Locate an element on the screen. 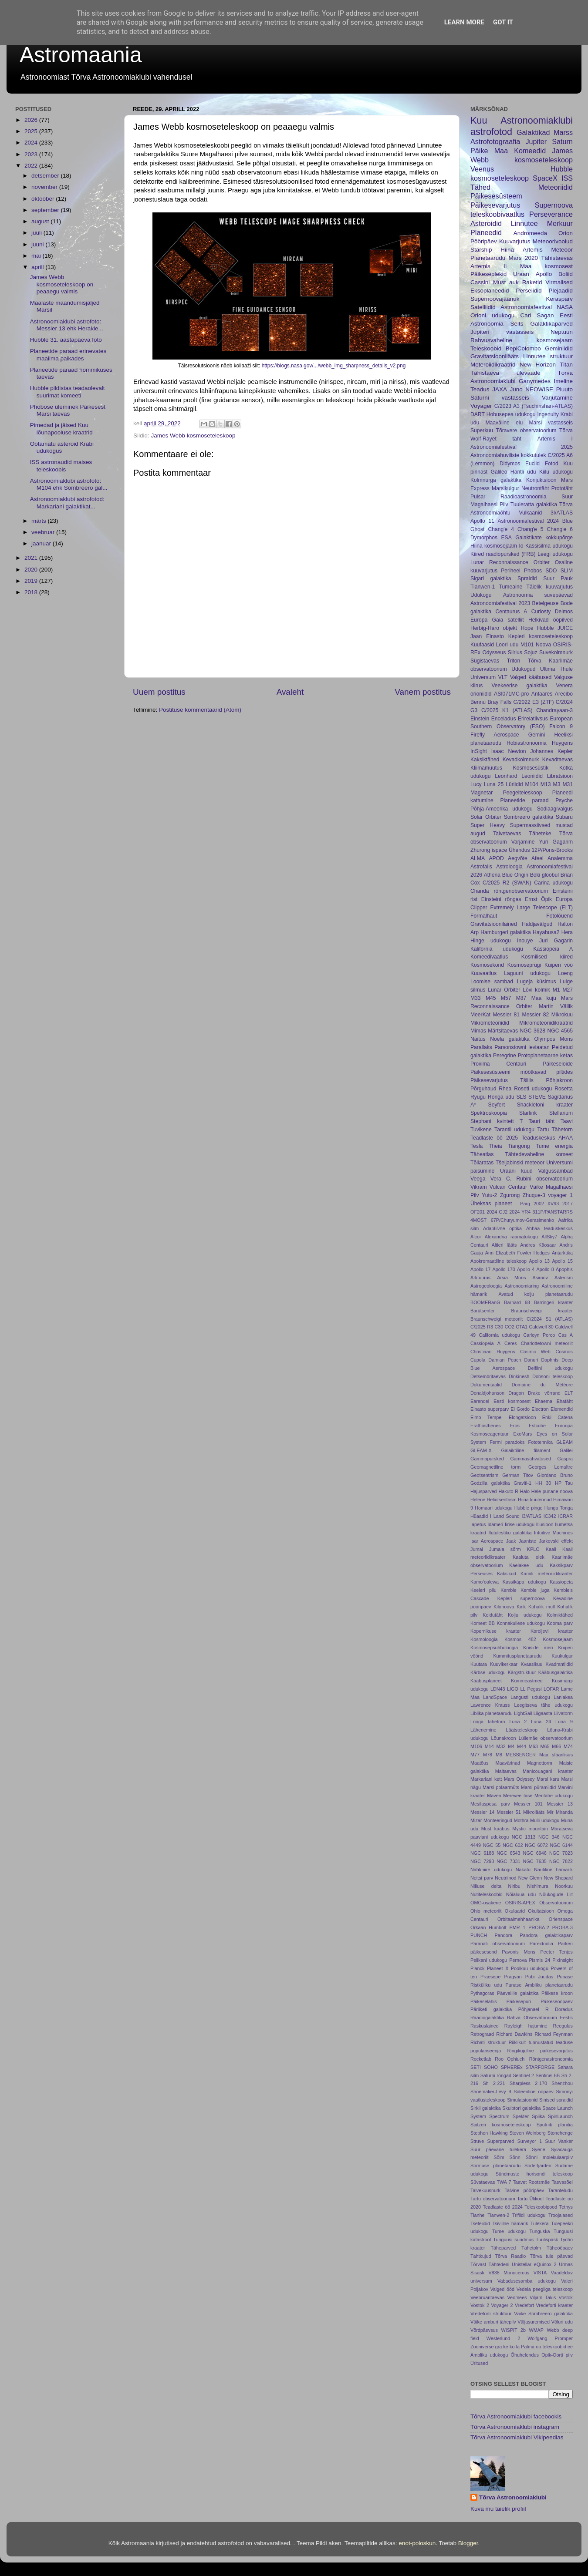 Image resolution: width=588 pixels, height=2576 pixels. JAXA is located at coordinates (499, 389).